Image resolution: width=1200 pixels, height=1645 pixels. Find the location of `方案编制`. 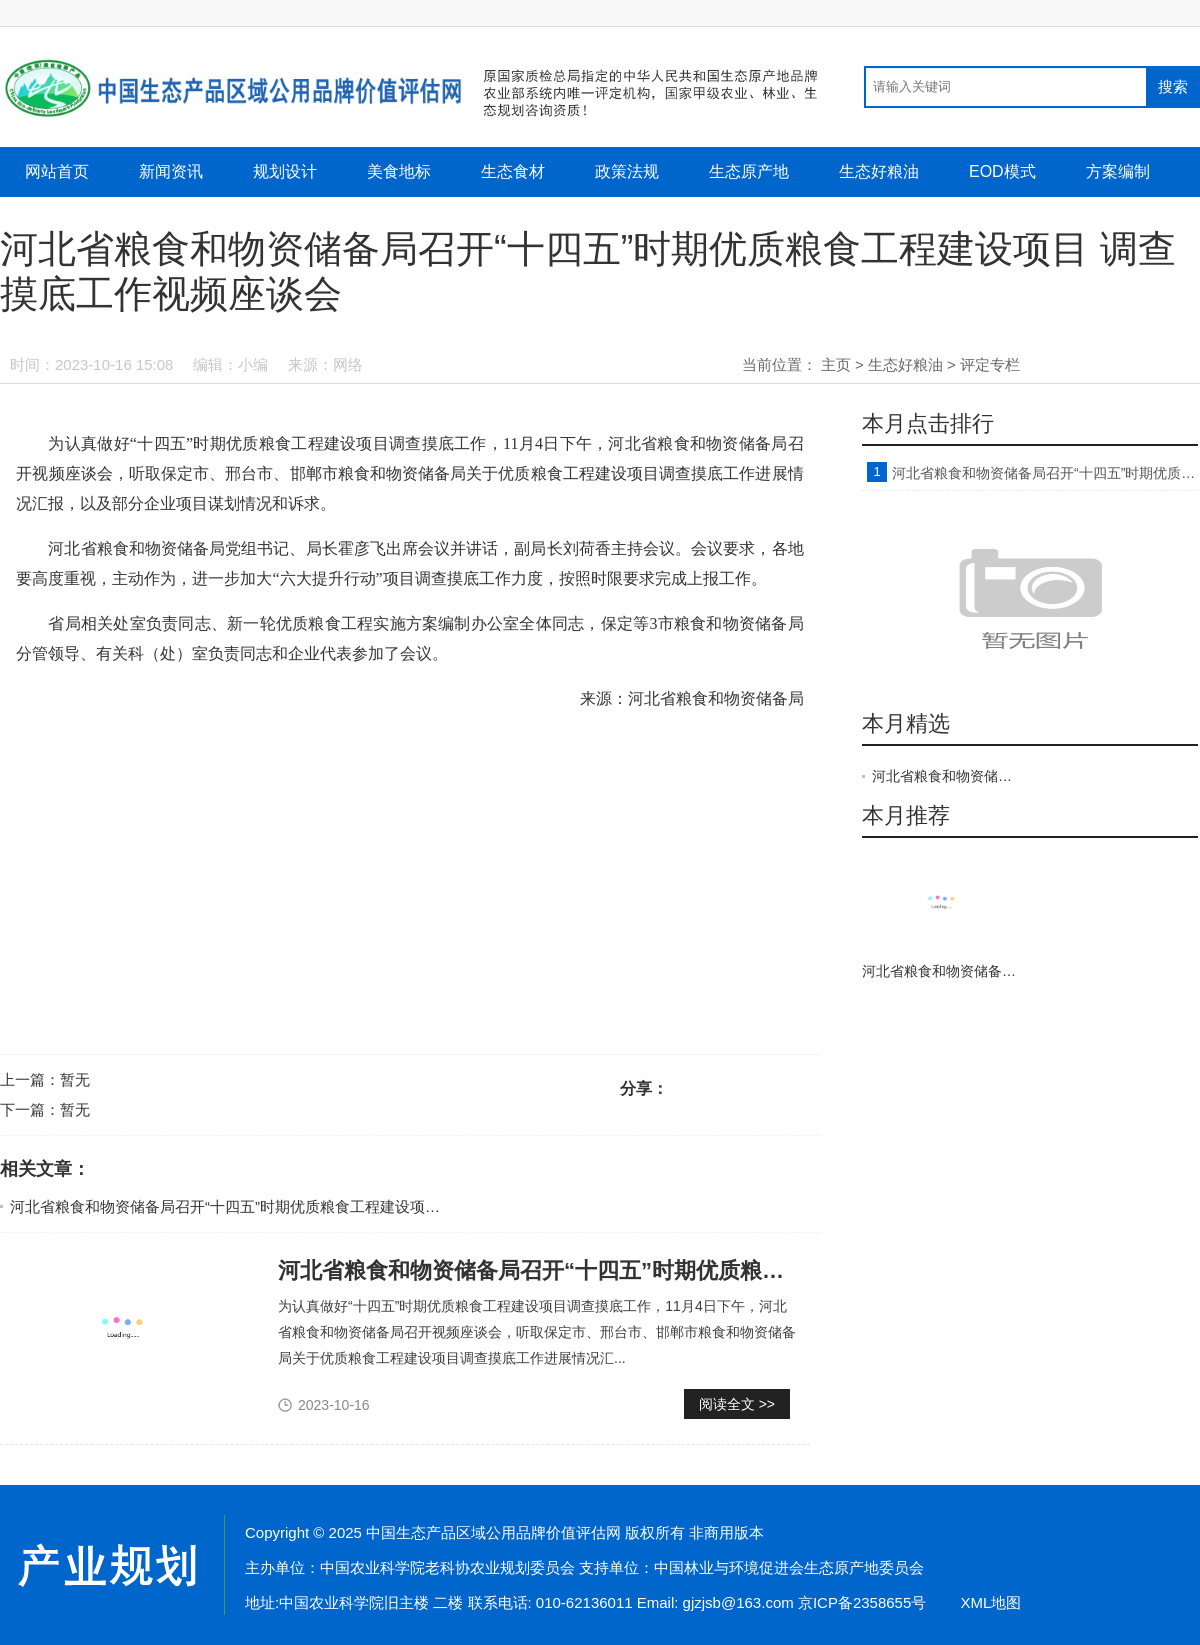

方案编制 is located at coordinates (1118, 171).